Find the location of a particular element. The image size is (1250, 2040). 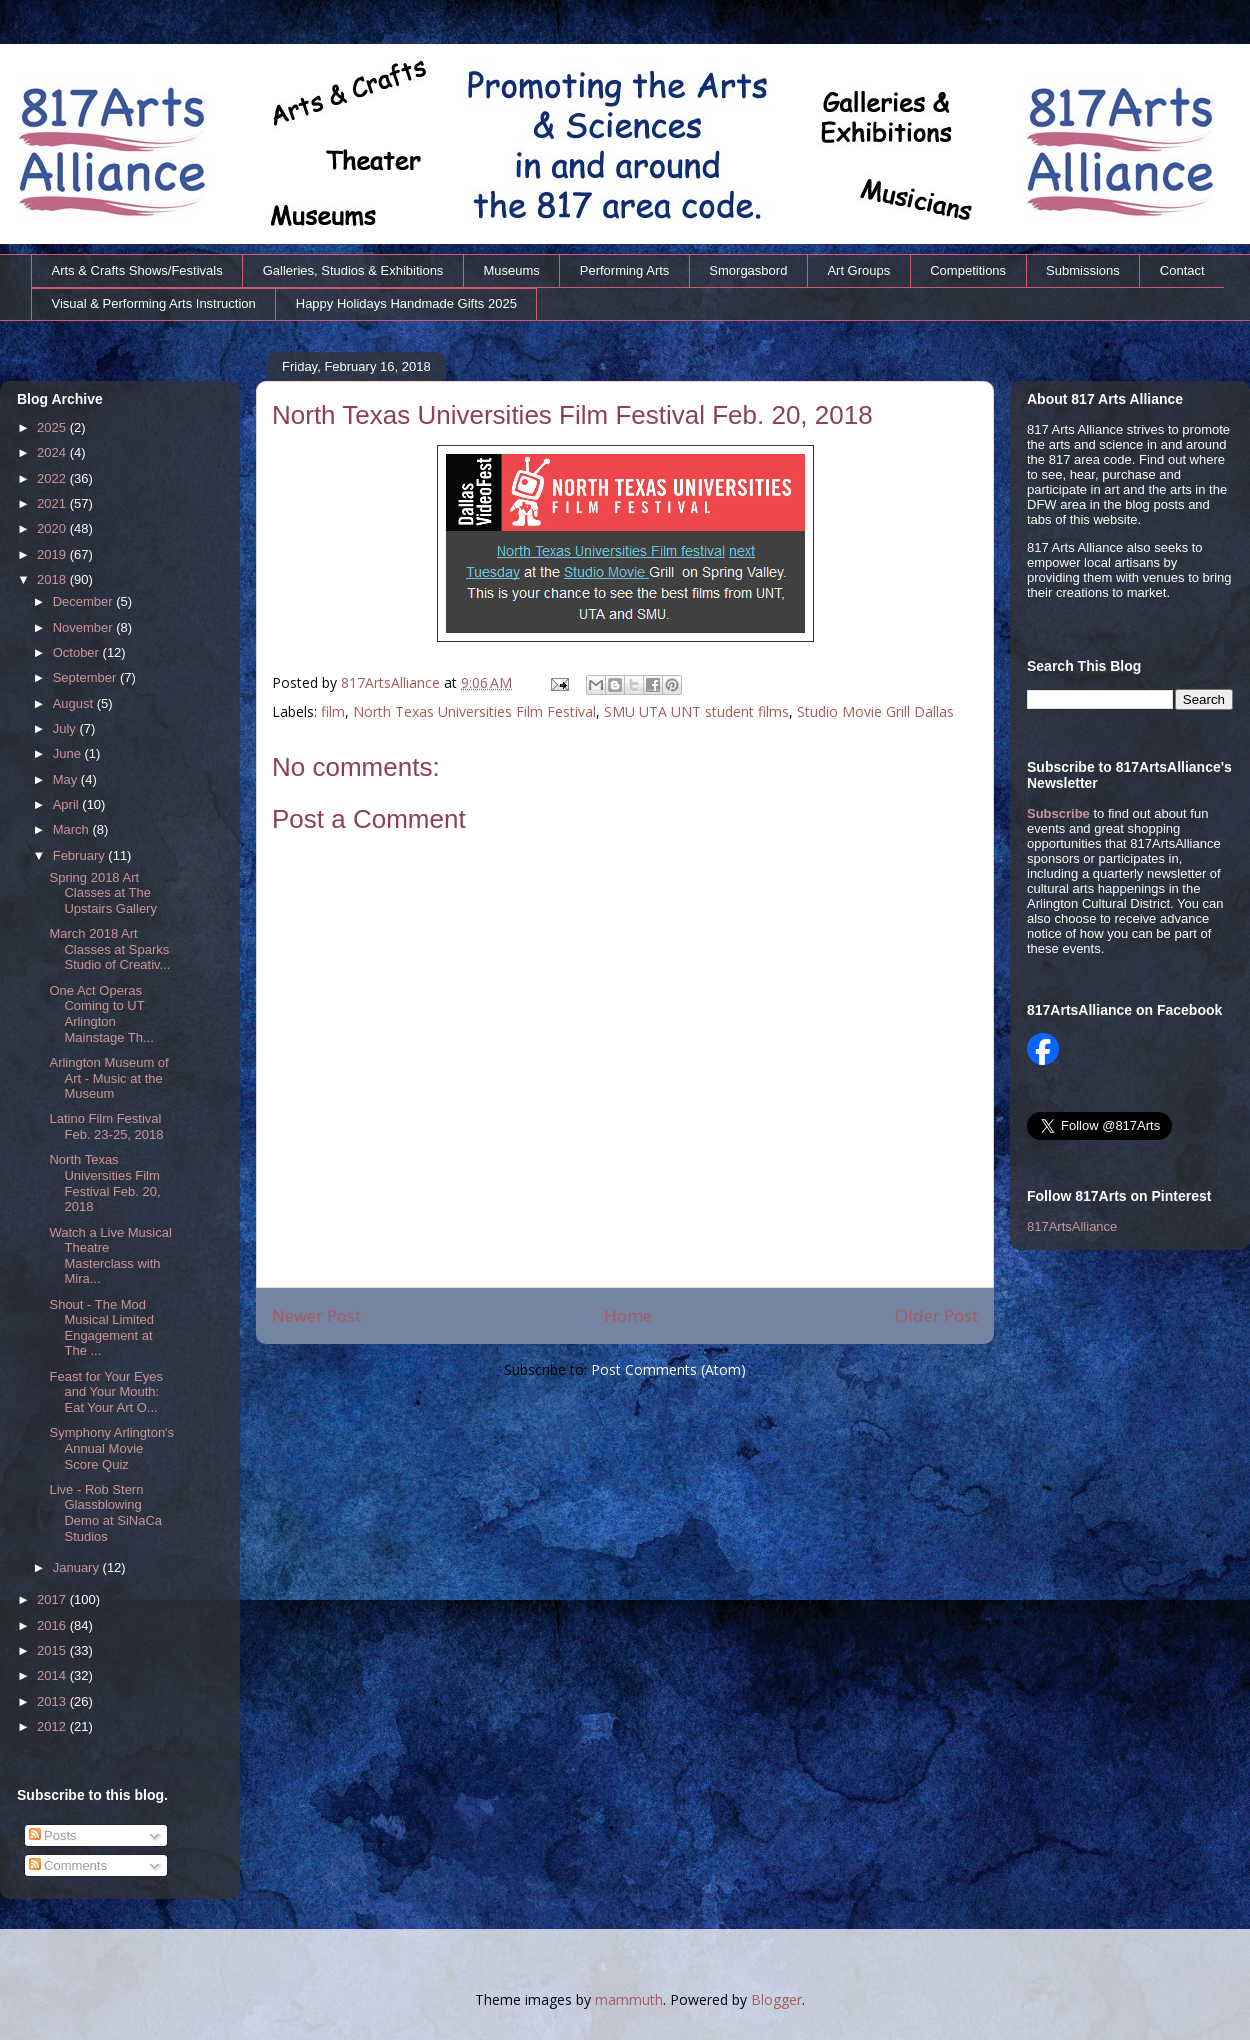

Posts is located at coordinates (53, 1835).